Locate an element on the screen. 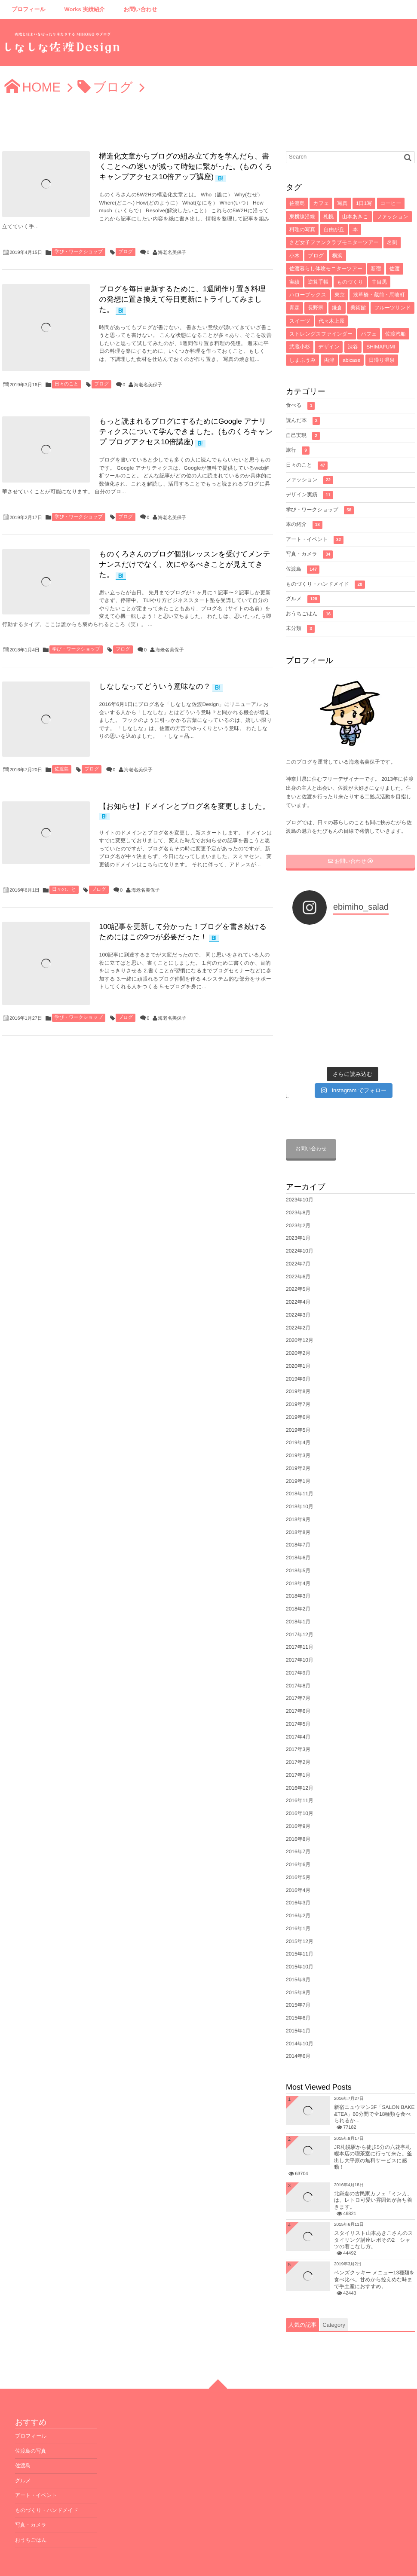 The height and width of the screenshot is (2576, 417). 青森 [青森 (5個の項目)] is located at coordinates (294, 308).